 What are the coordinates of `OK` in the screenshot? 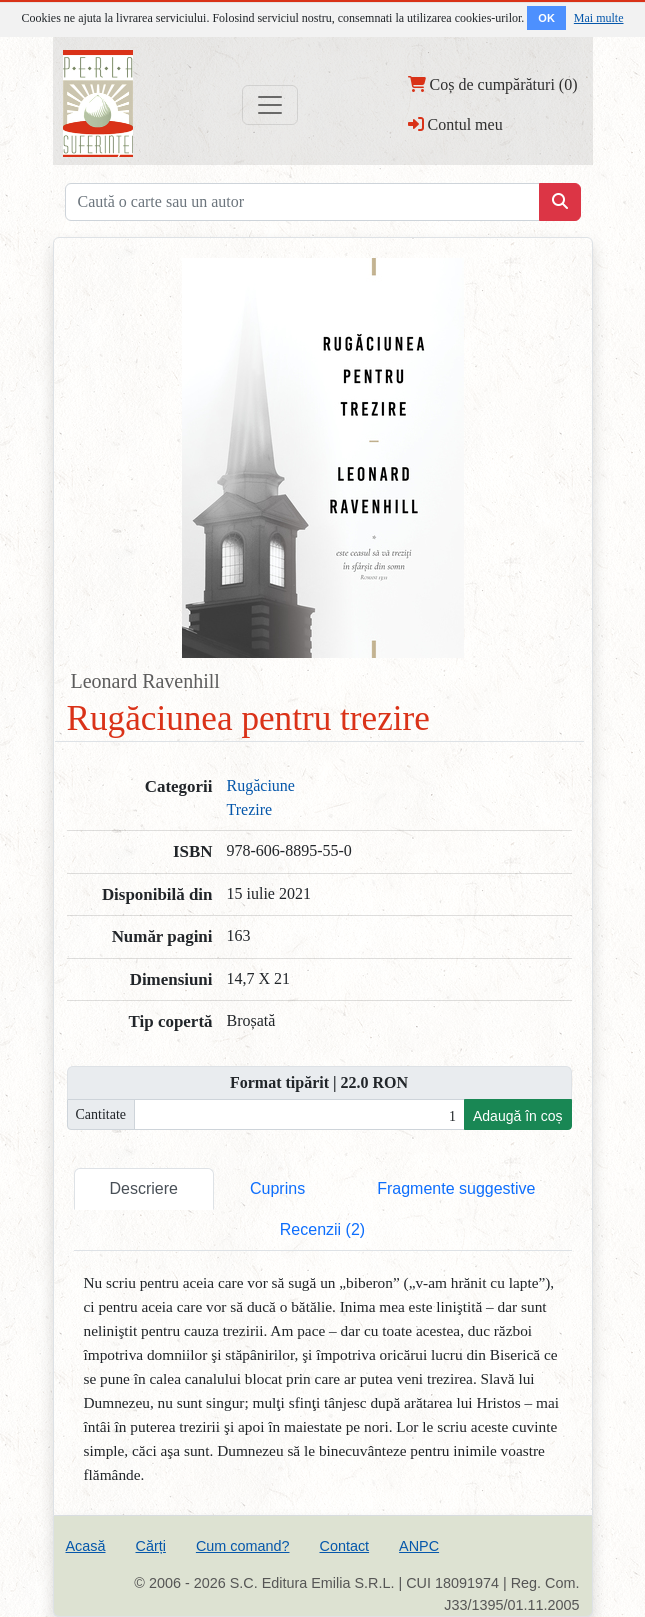 It's located at (546, 18).